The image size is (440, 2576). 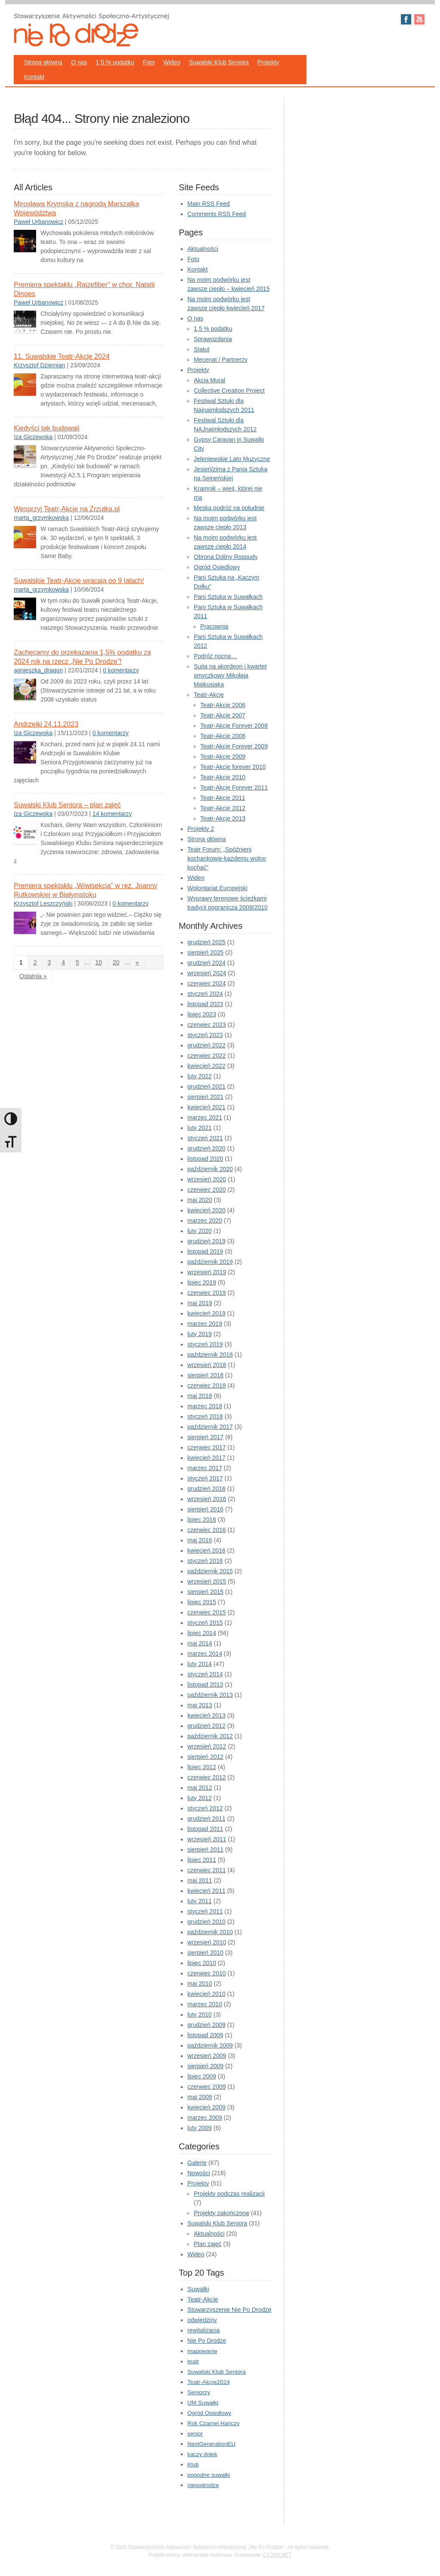 I want to click on luty 2010, so click(x=199, y=2014).